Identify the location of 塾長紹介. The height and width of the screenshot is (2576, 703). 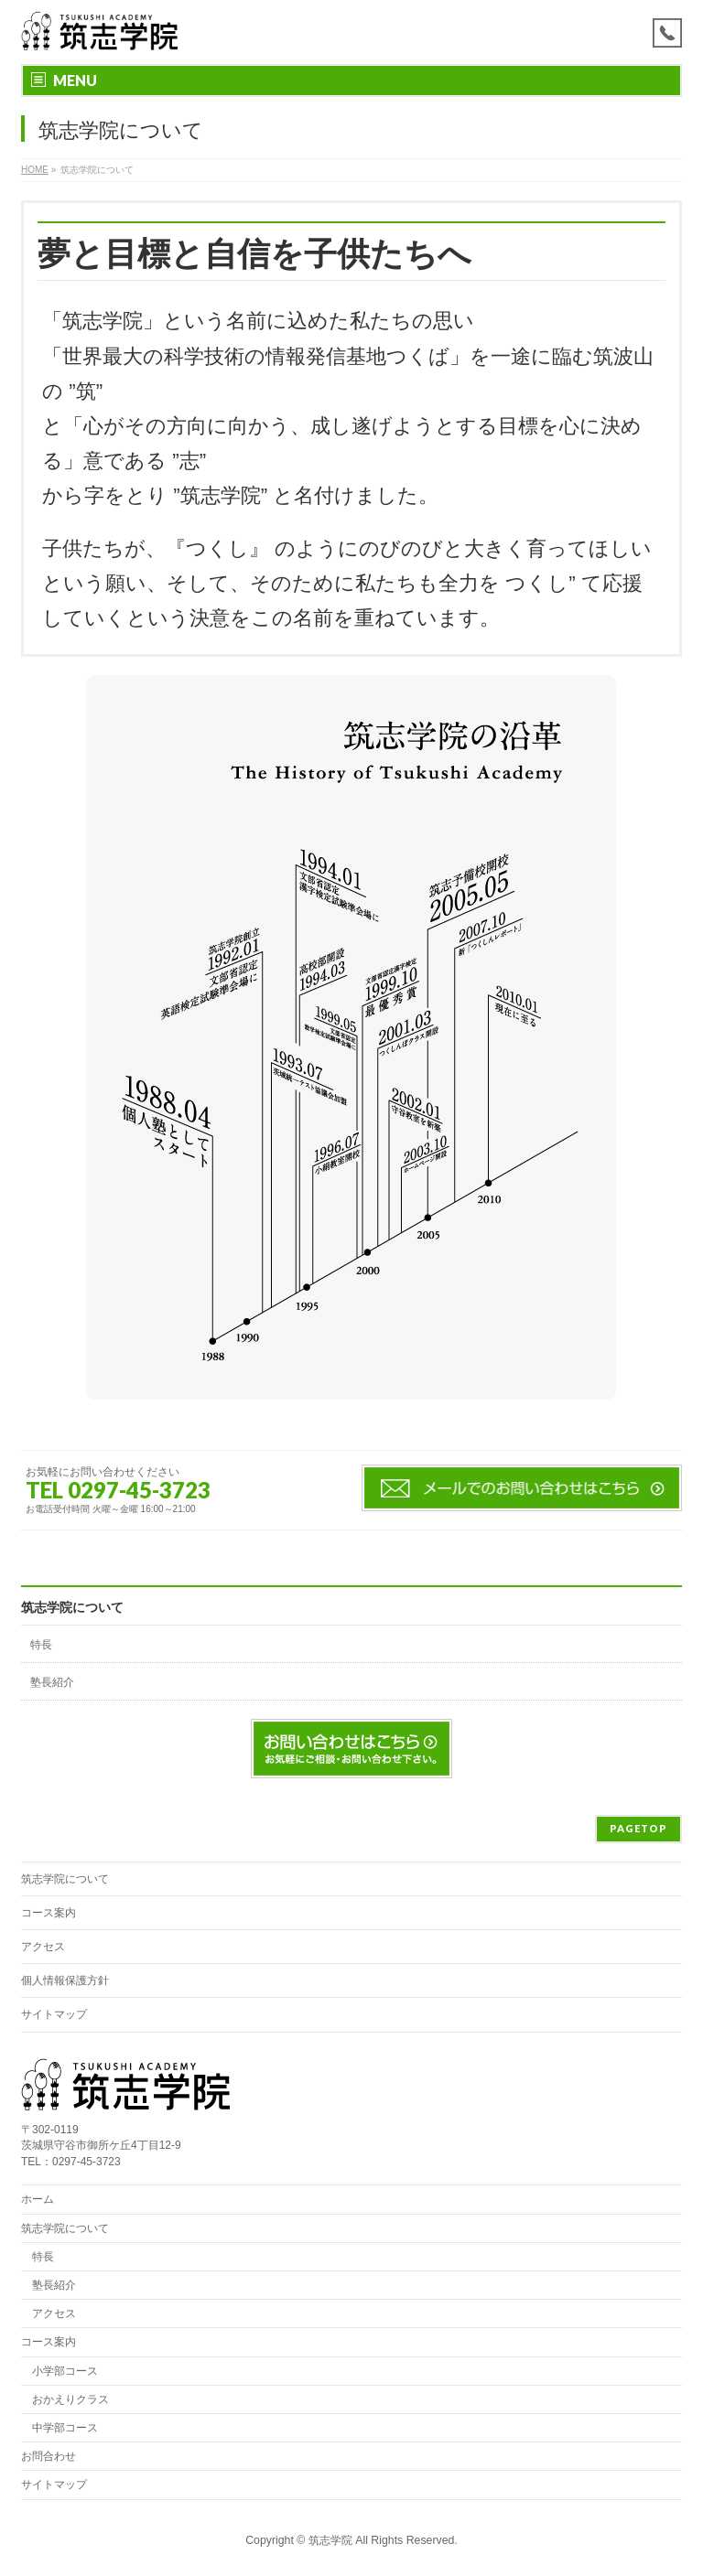
(52, 1682).